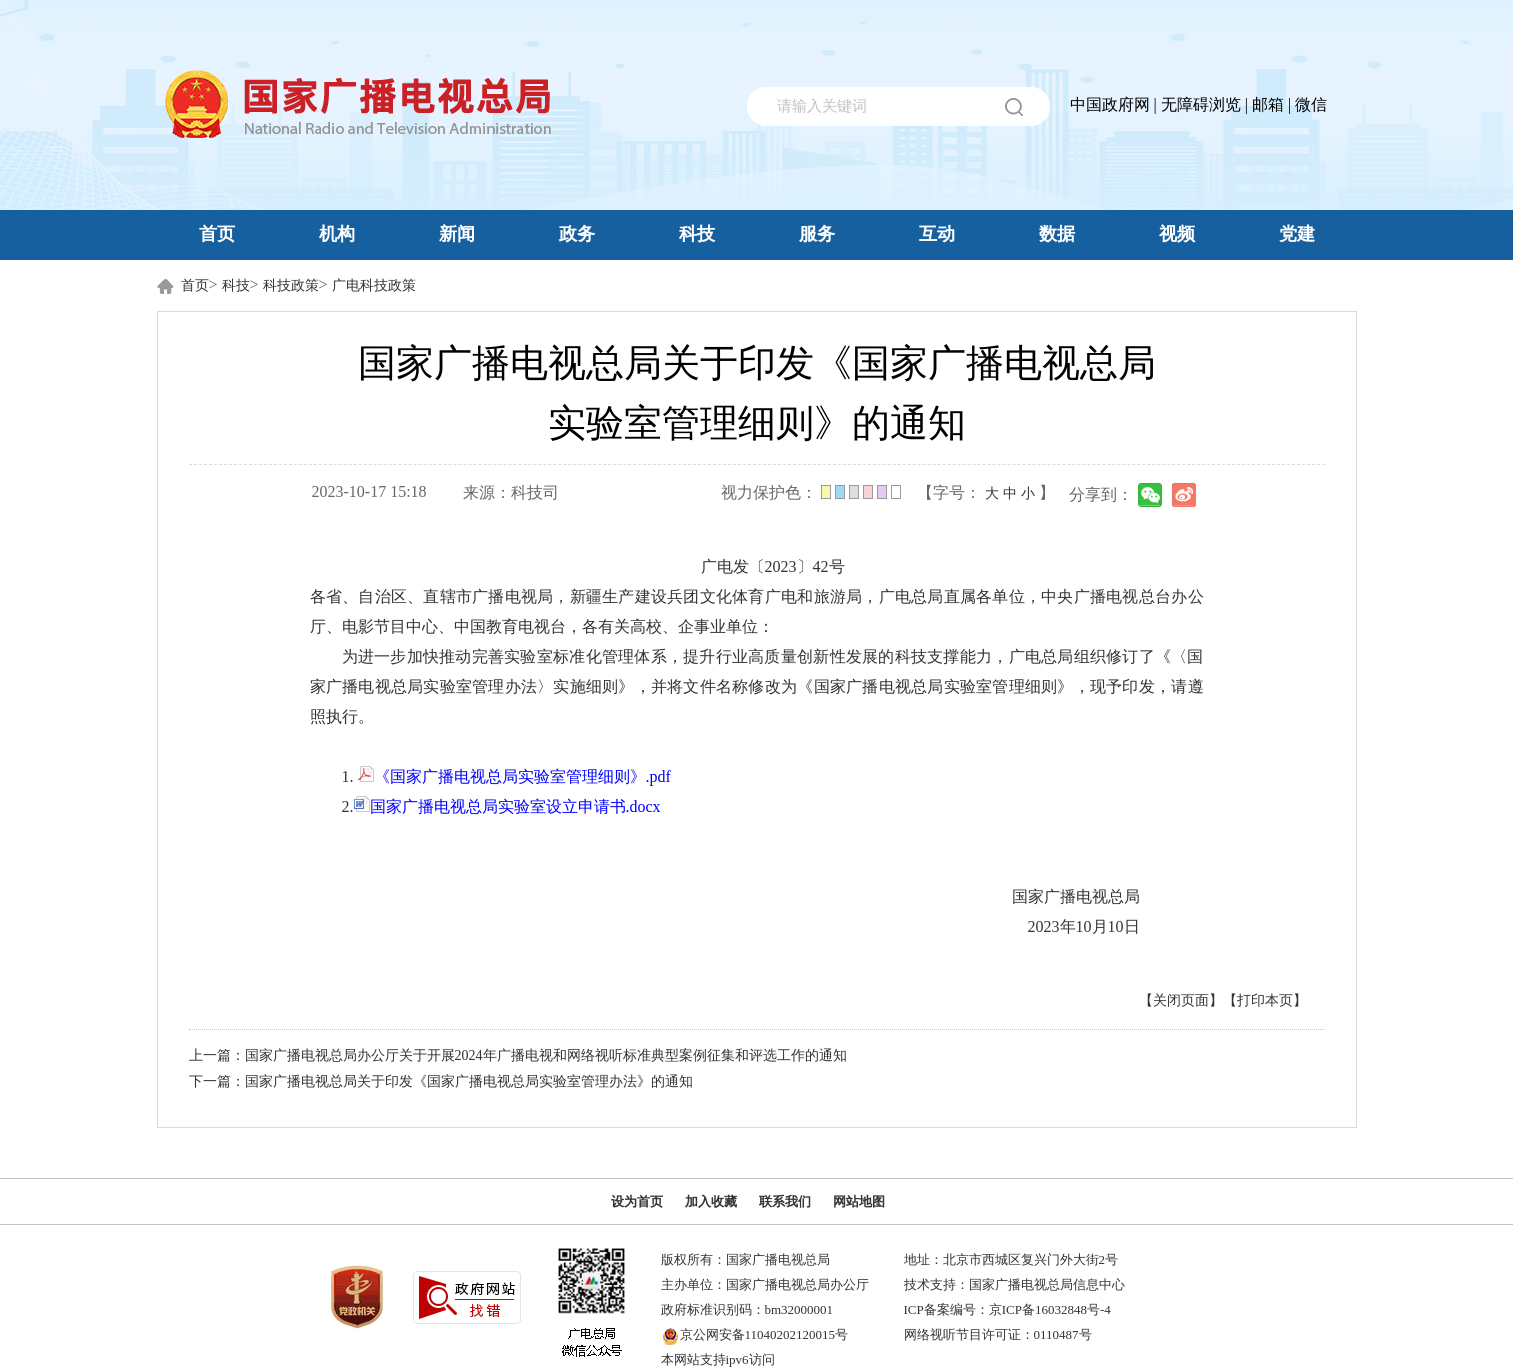 The image size is (1513, 1372). What do you see at coordinates (577, 234) in the screenshot?
I see `政务` at bounding box center [577, 234].